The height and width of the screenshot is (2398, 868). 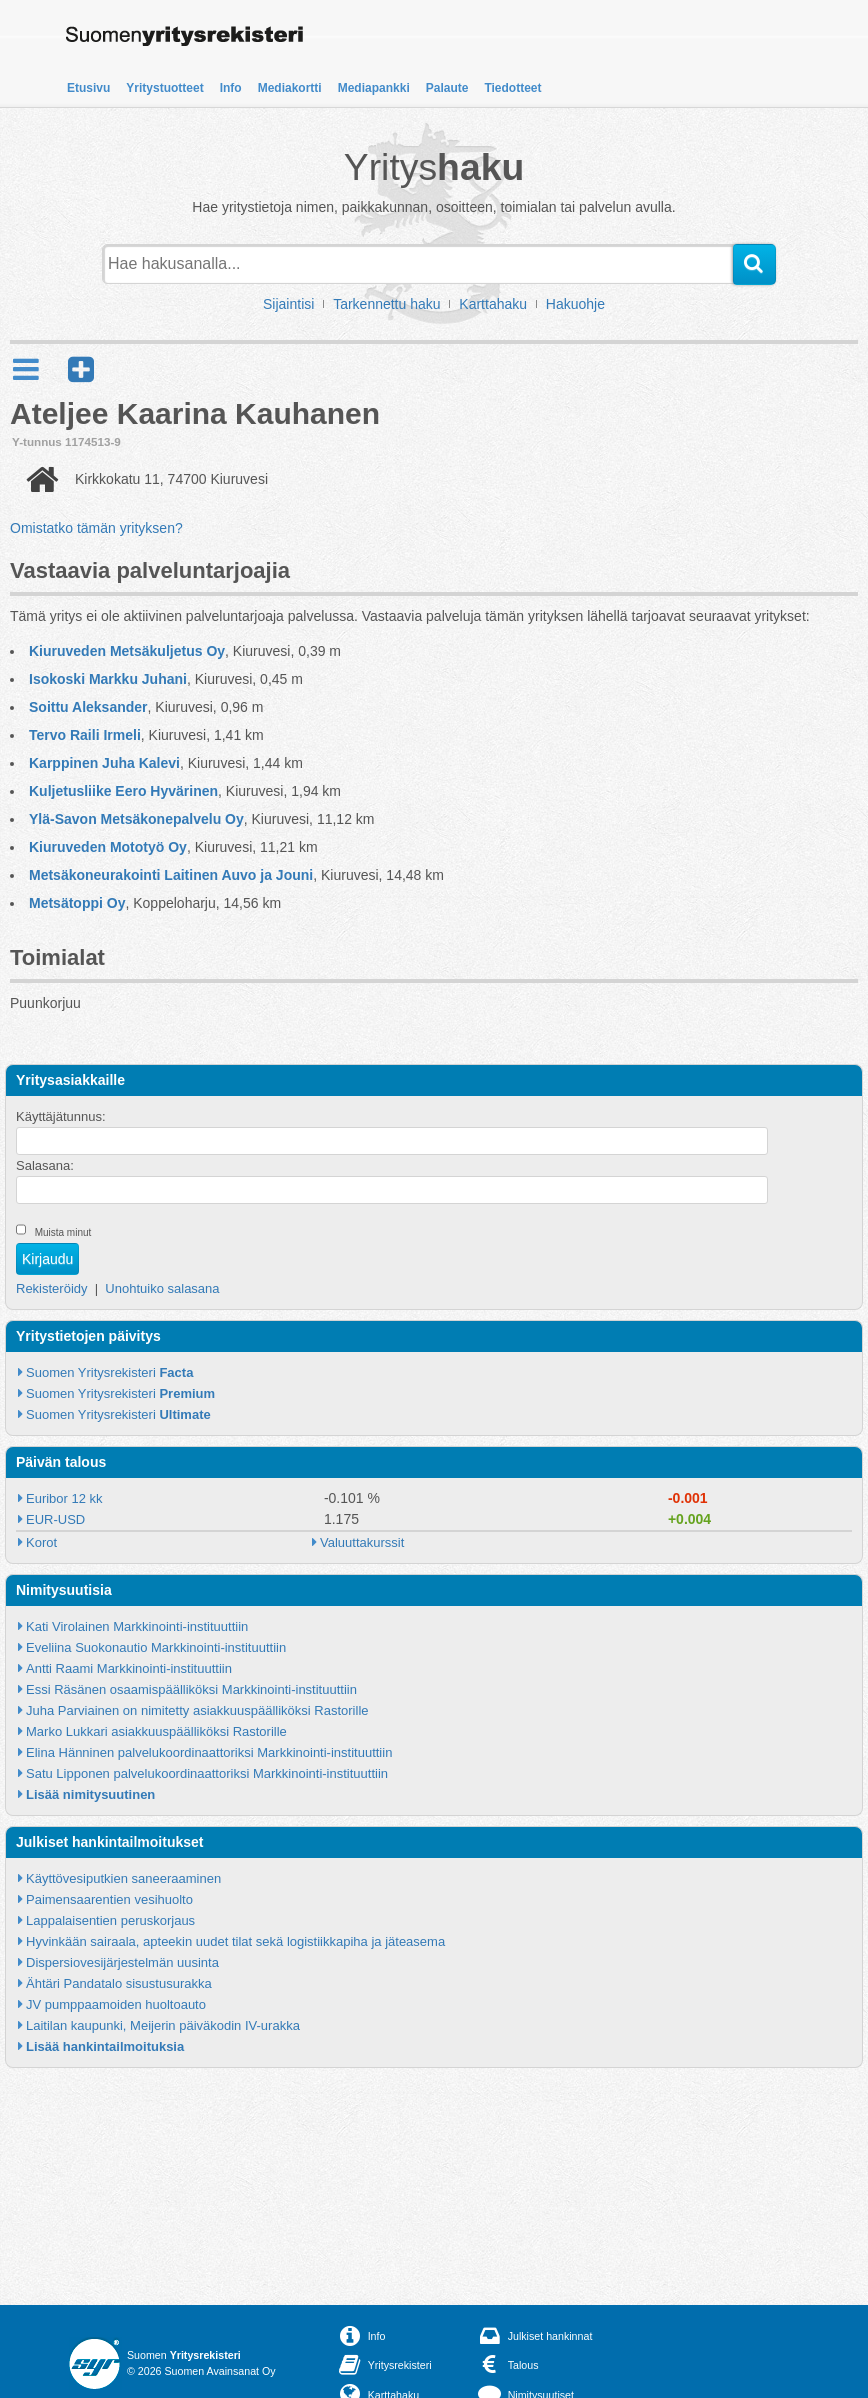 I want to click on Valuuttakurssit, so click(x=362, y=1542).